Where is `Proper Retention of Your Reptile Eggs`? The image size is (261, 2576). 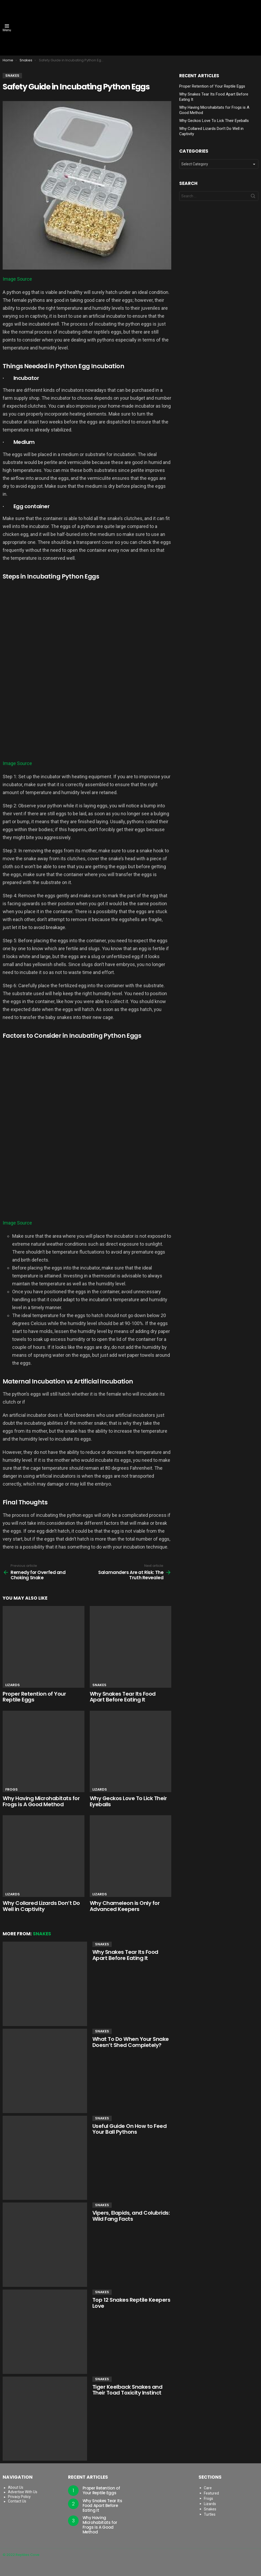 Proper Retention of Your Reptile Eggs is located at coordinates (34, 1697).